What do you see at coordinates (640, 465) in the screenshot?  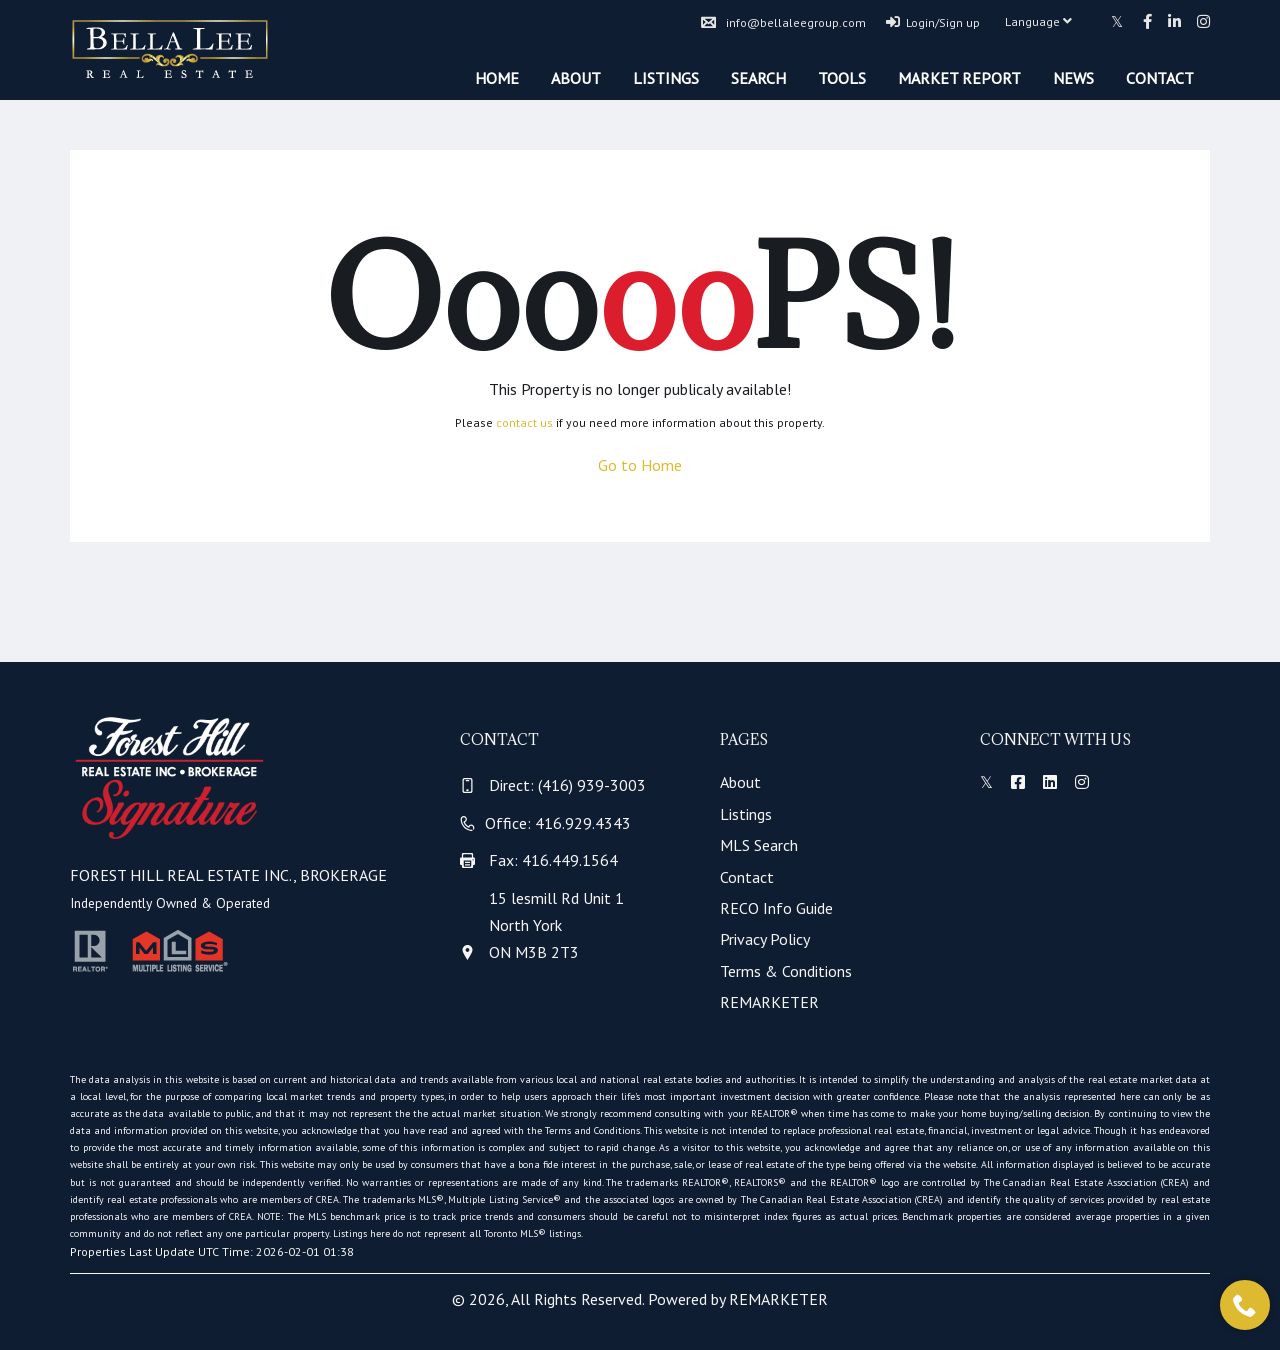 I see `Go to Home` at bounding box center [640, 465].